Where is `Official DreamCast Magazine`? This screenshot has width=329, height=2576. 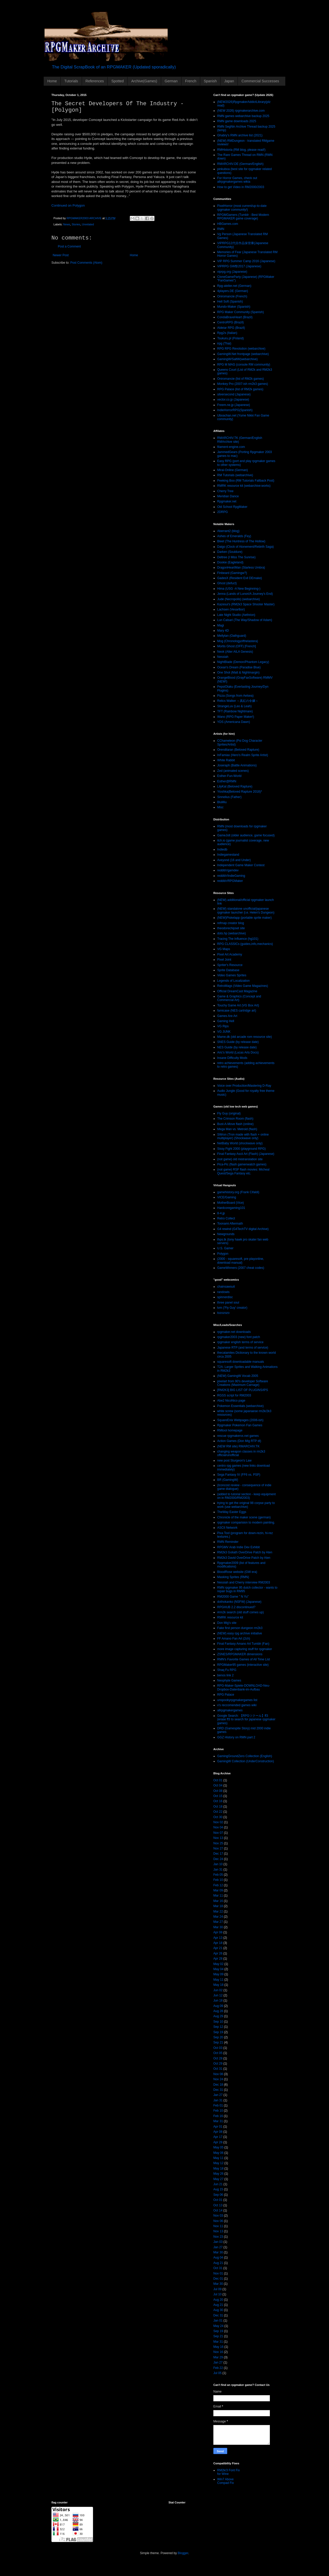
Official DreamCast Magazine is located at coordinates (237, 991).